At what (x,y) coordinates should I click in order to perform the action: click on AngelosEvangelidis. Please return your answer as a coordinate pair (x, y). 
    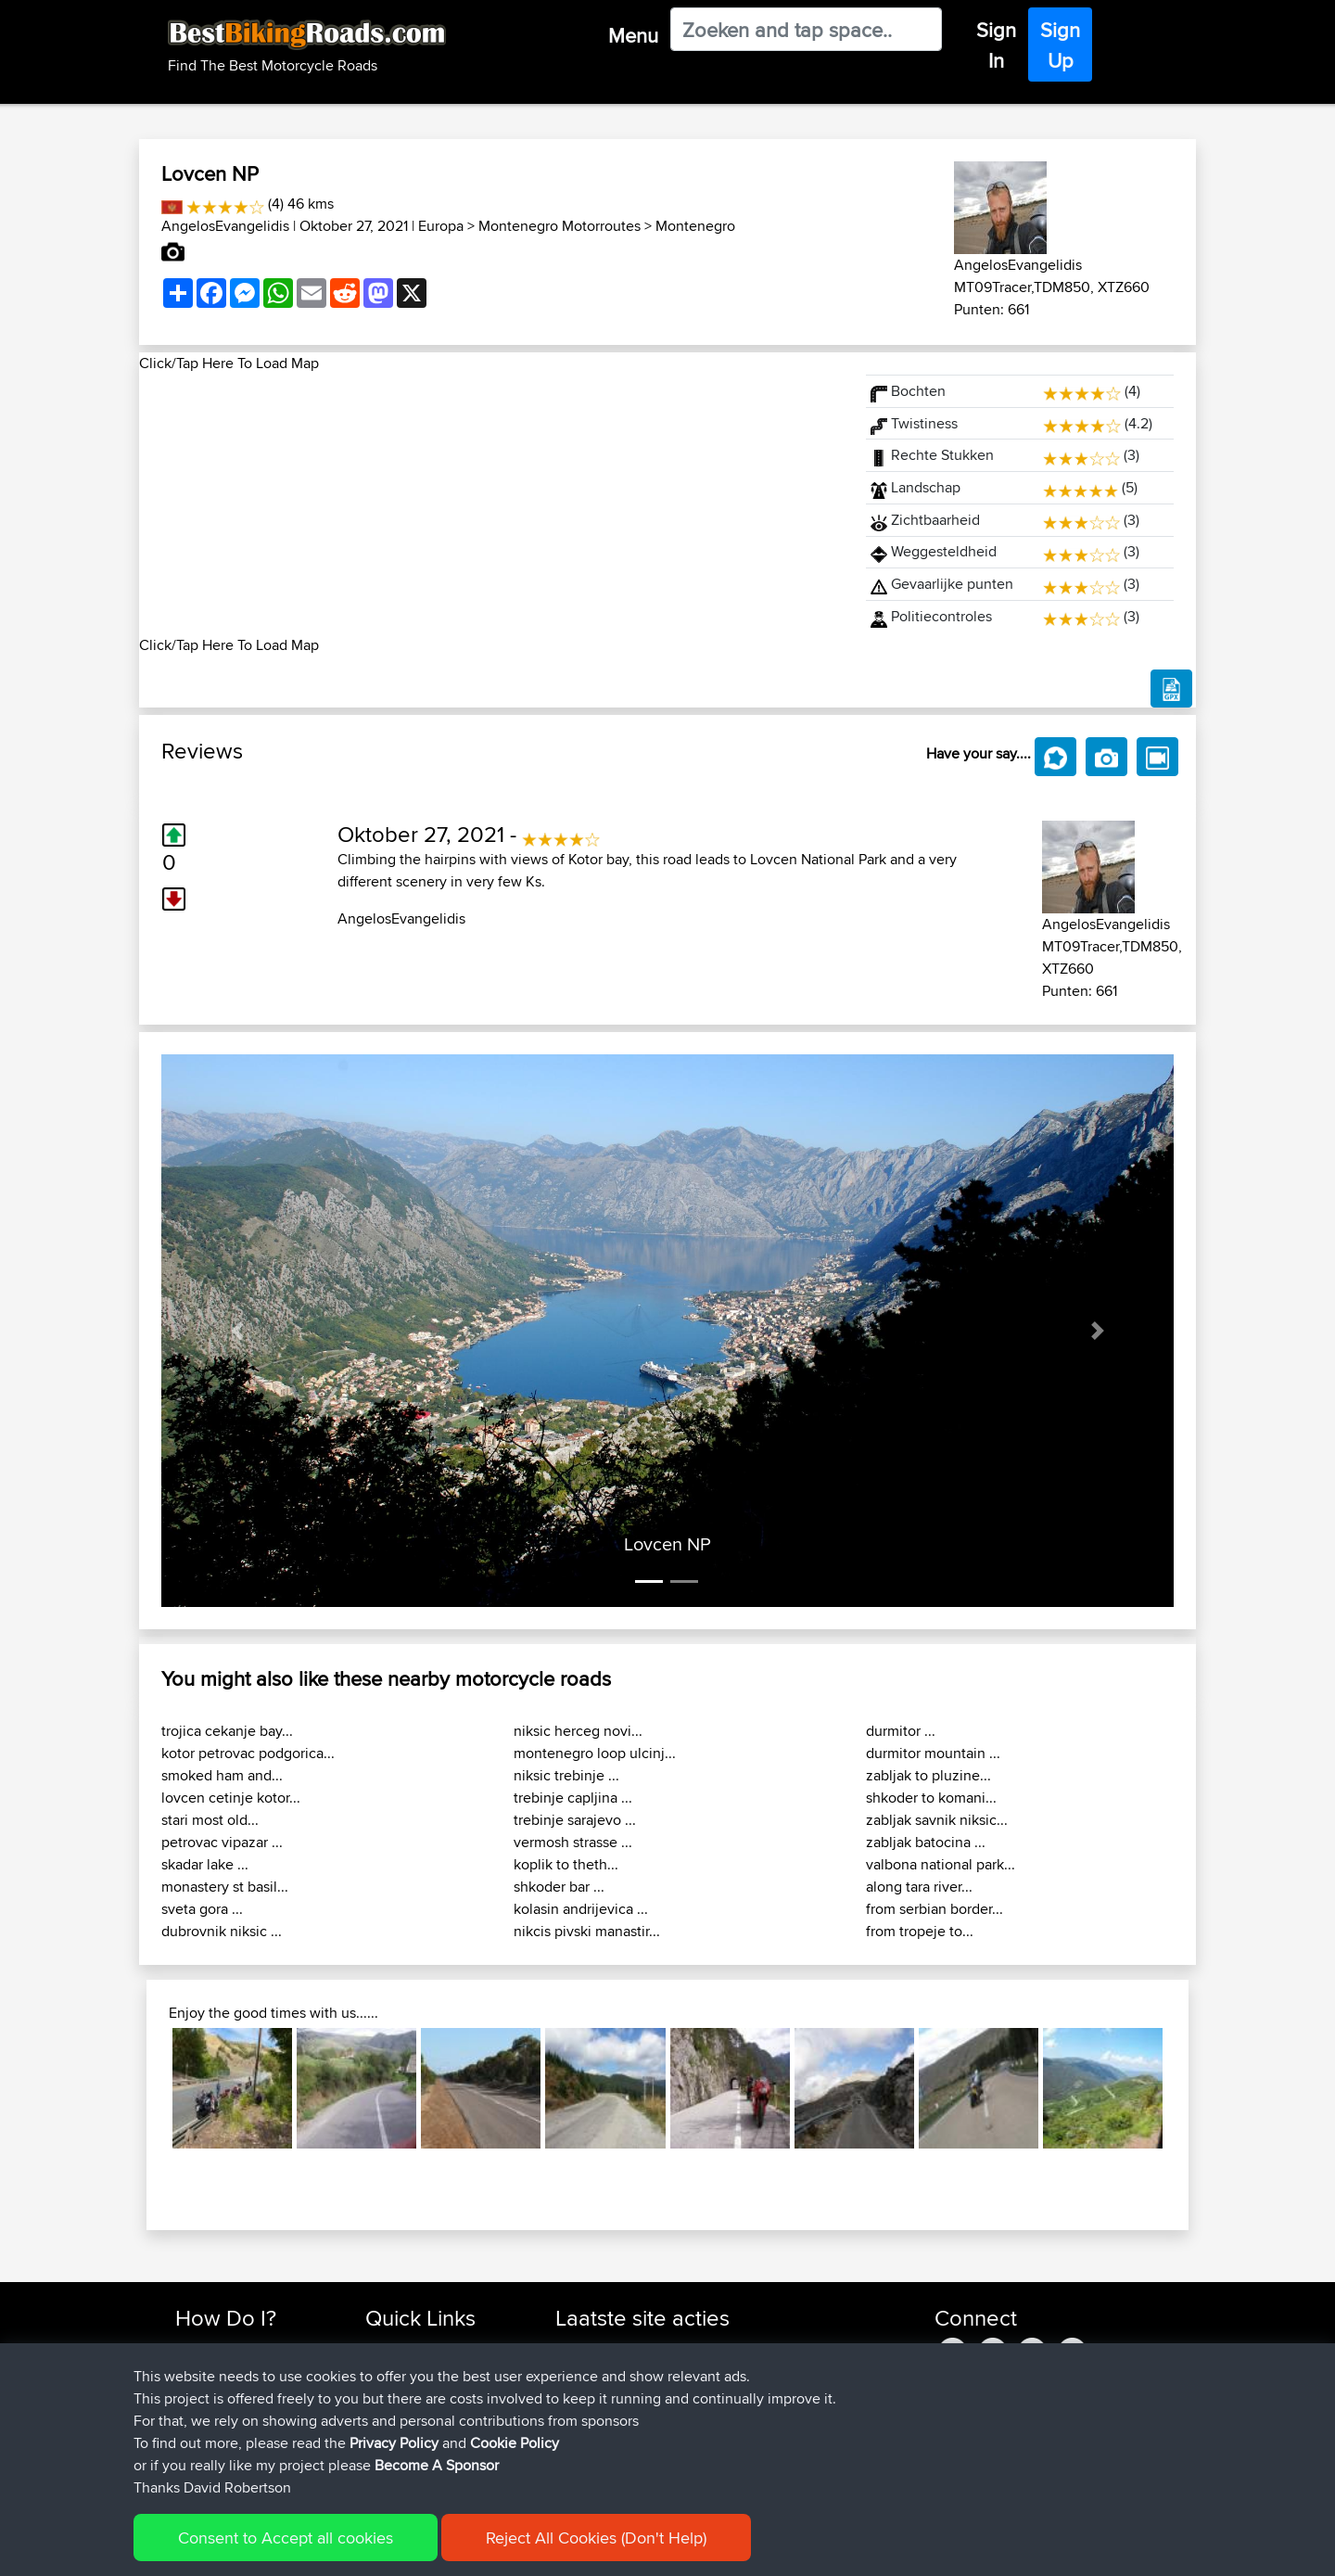
    Looking at the image, I should click on (225, 225).